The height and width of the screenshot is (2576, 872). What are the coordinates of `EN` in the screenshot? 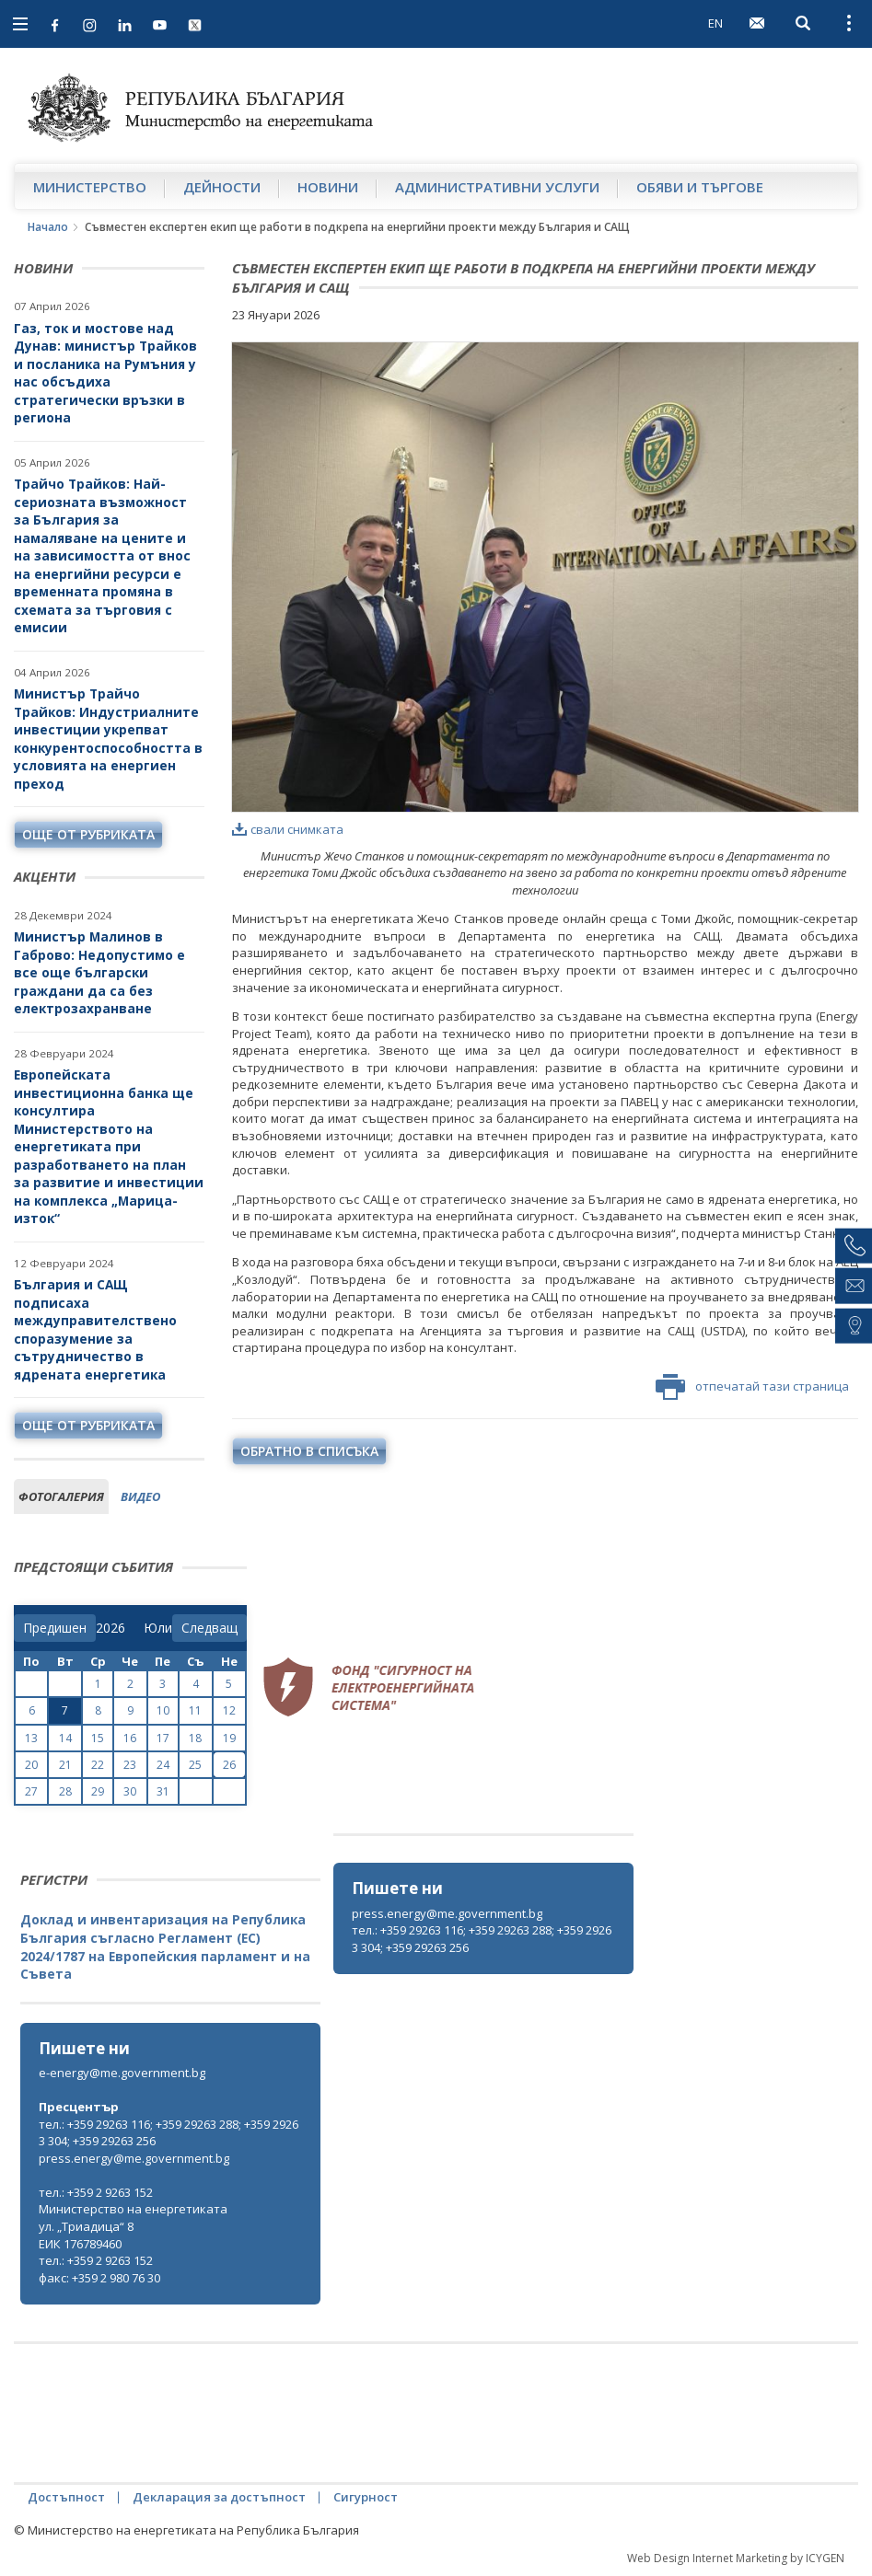 It's located at (715, 23).